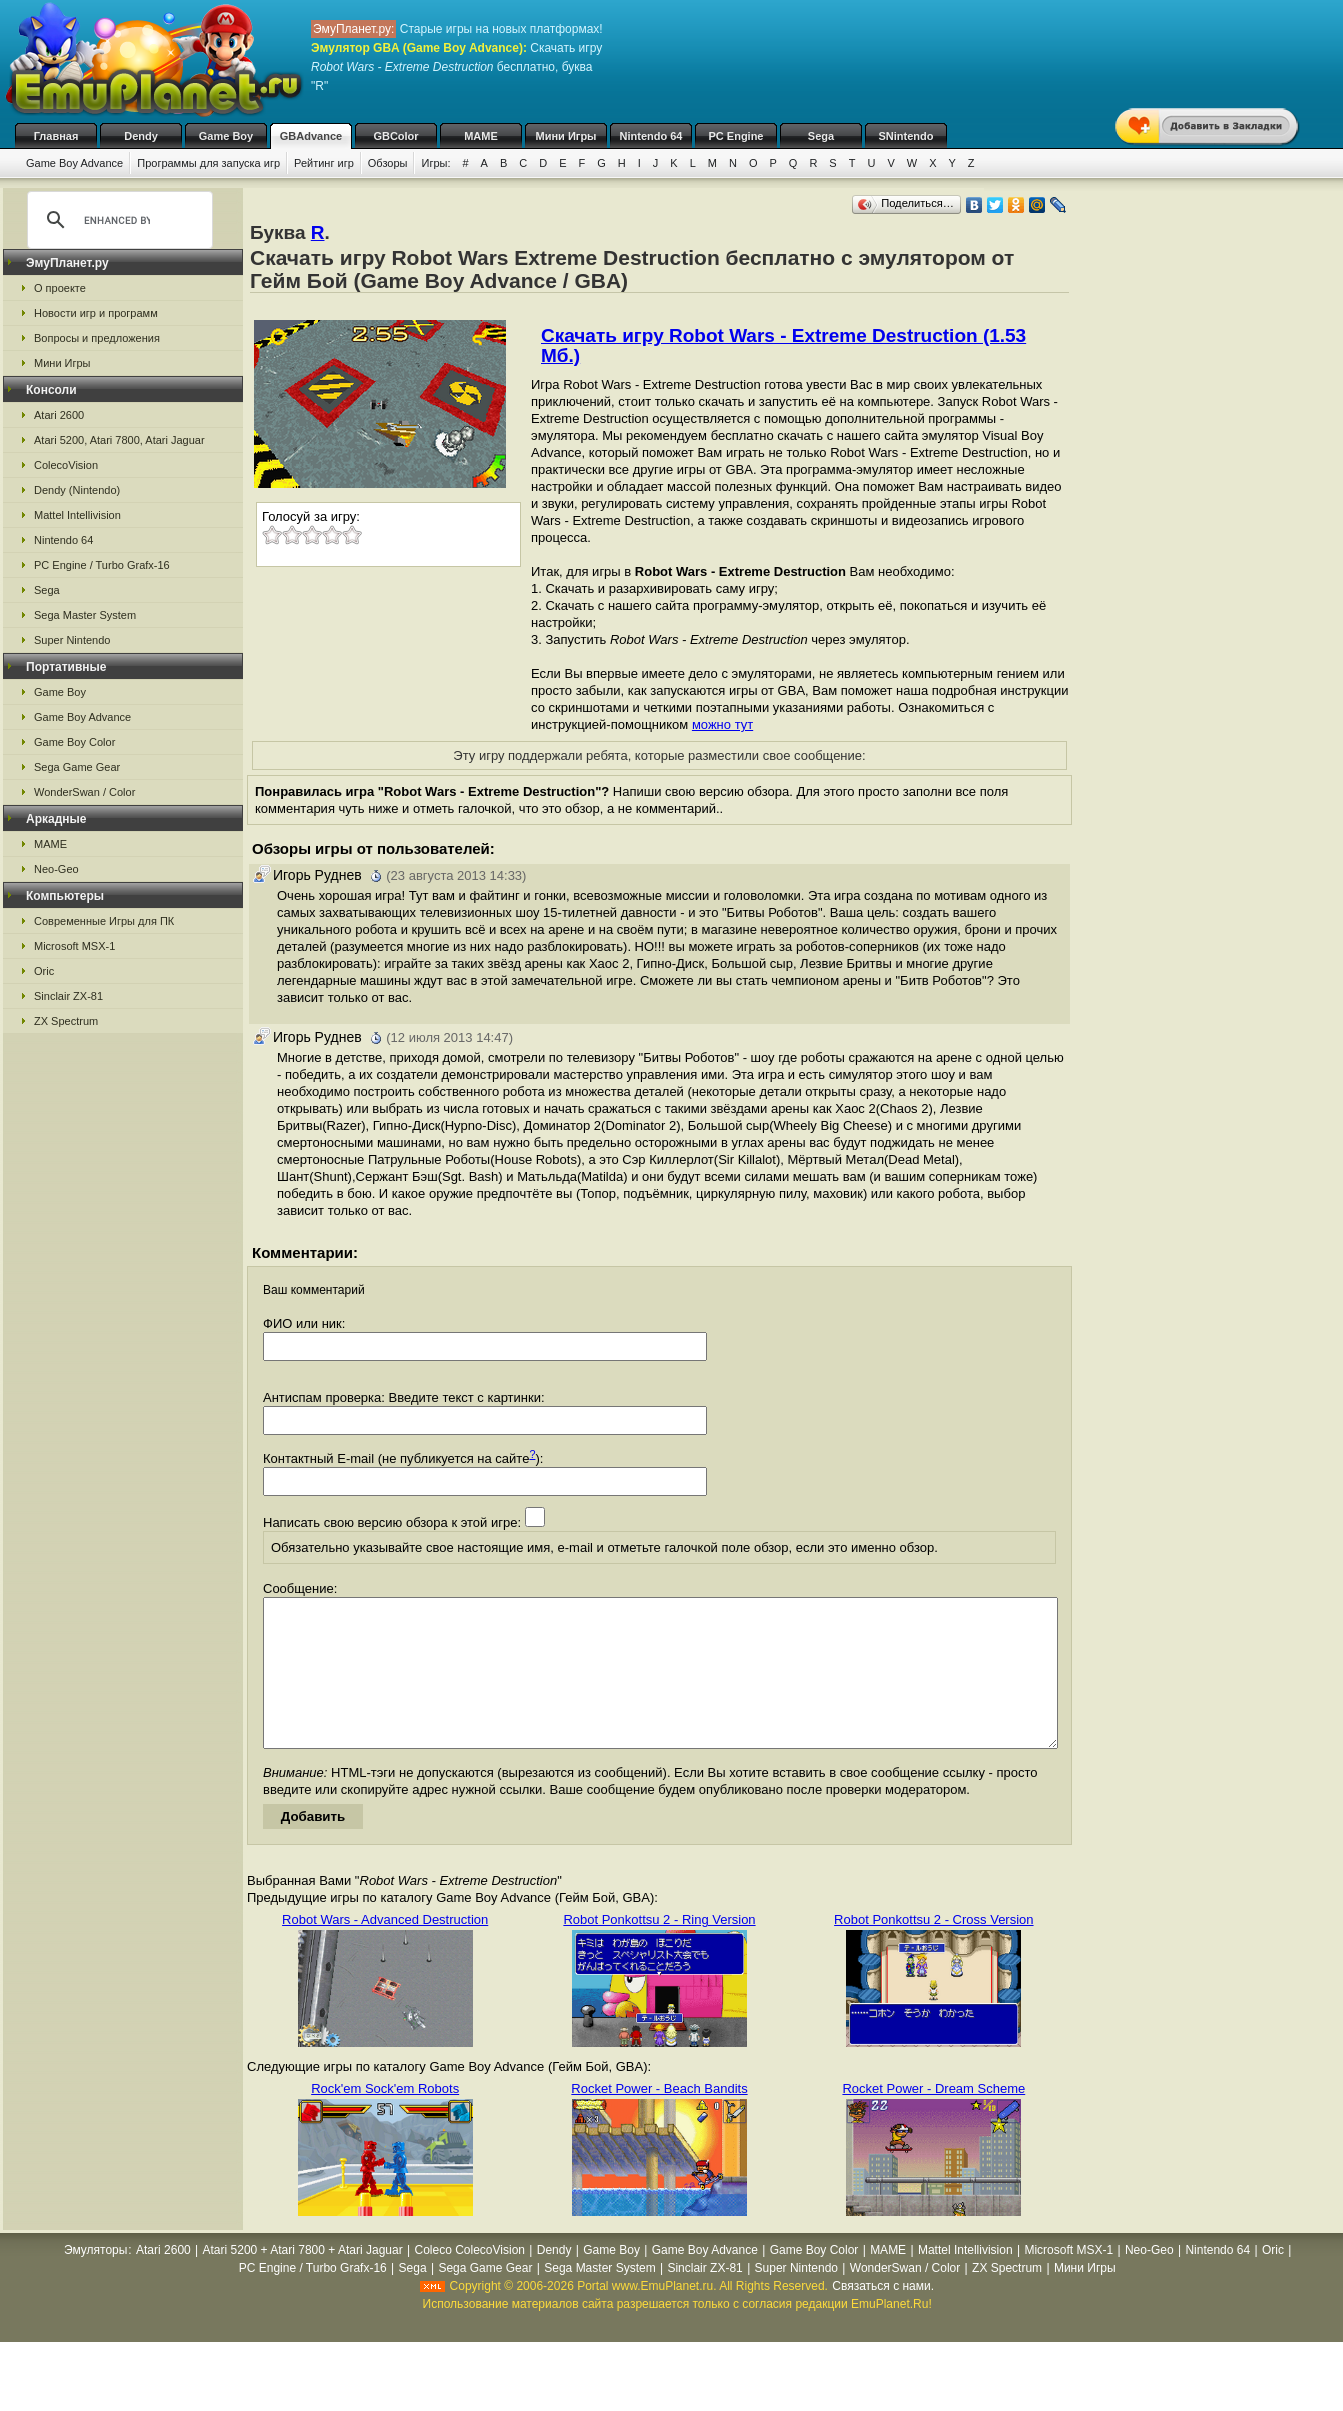  Describe the element at coordinates (303, 2280) in the screenshot. I see `Atari 5200 + Atari 7800 + Atari Jaguar` at that location.